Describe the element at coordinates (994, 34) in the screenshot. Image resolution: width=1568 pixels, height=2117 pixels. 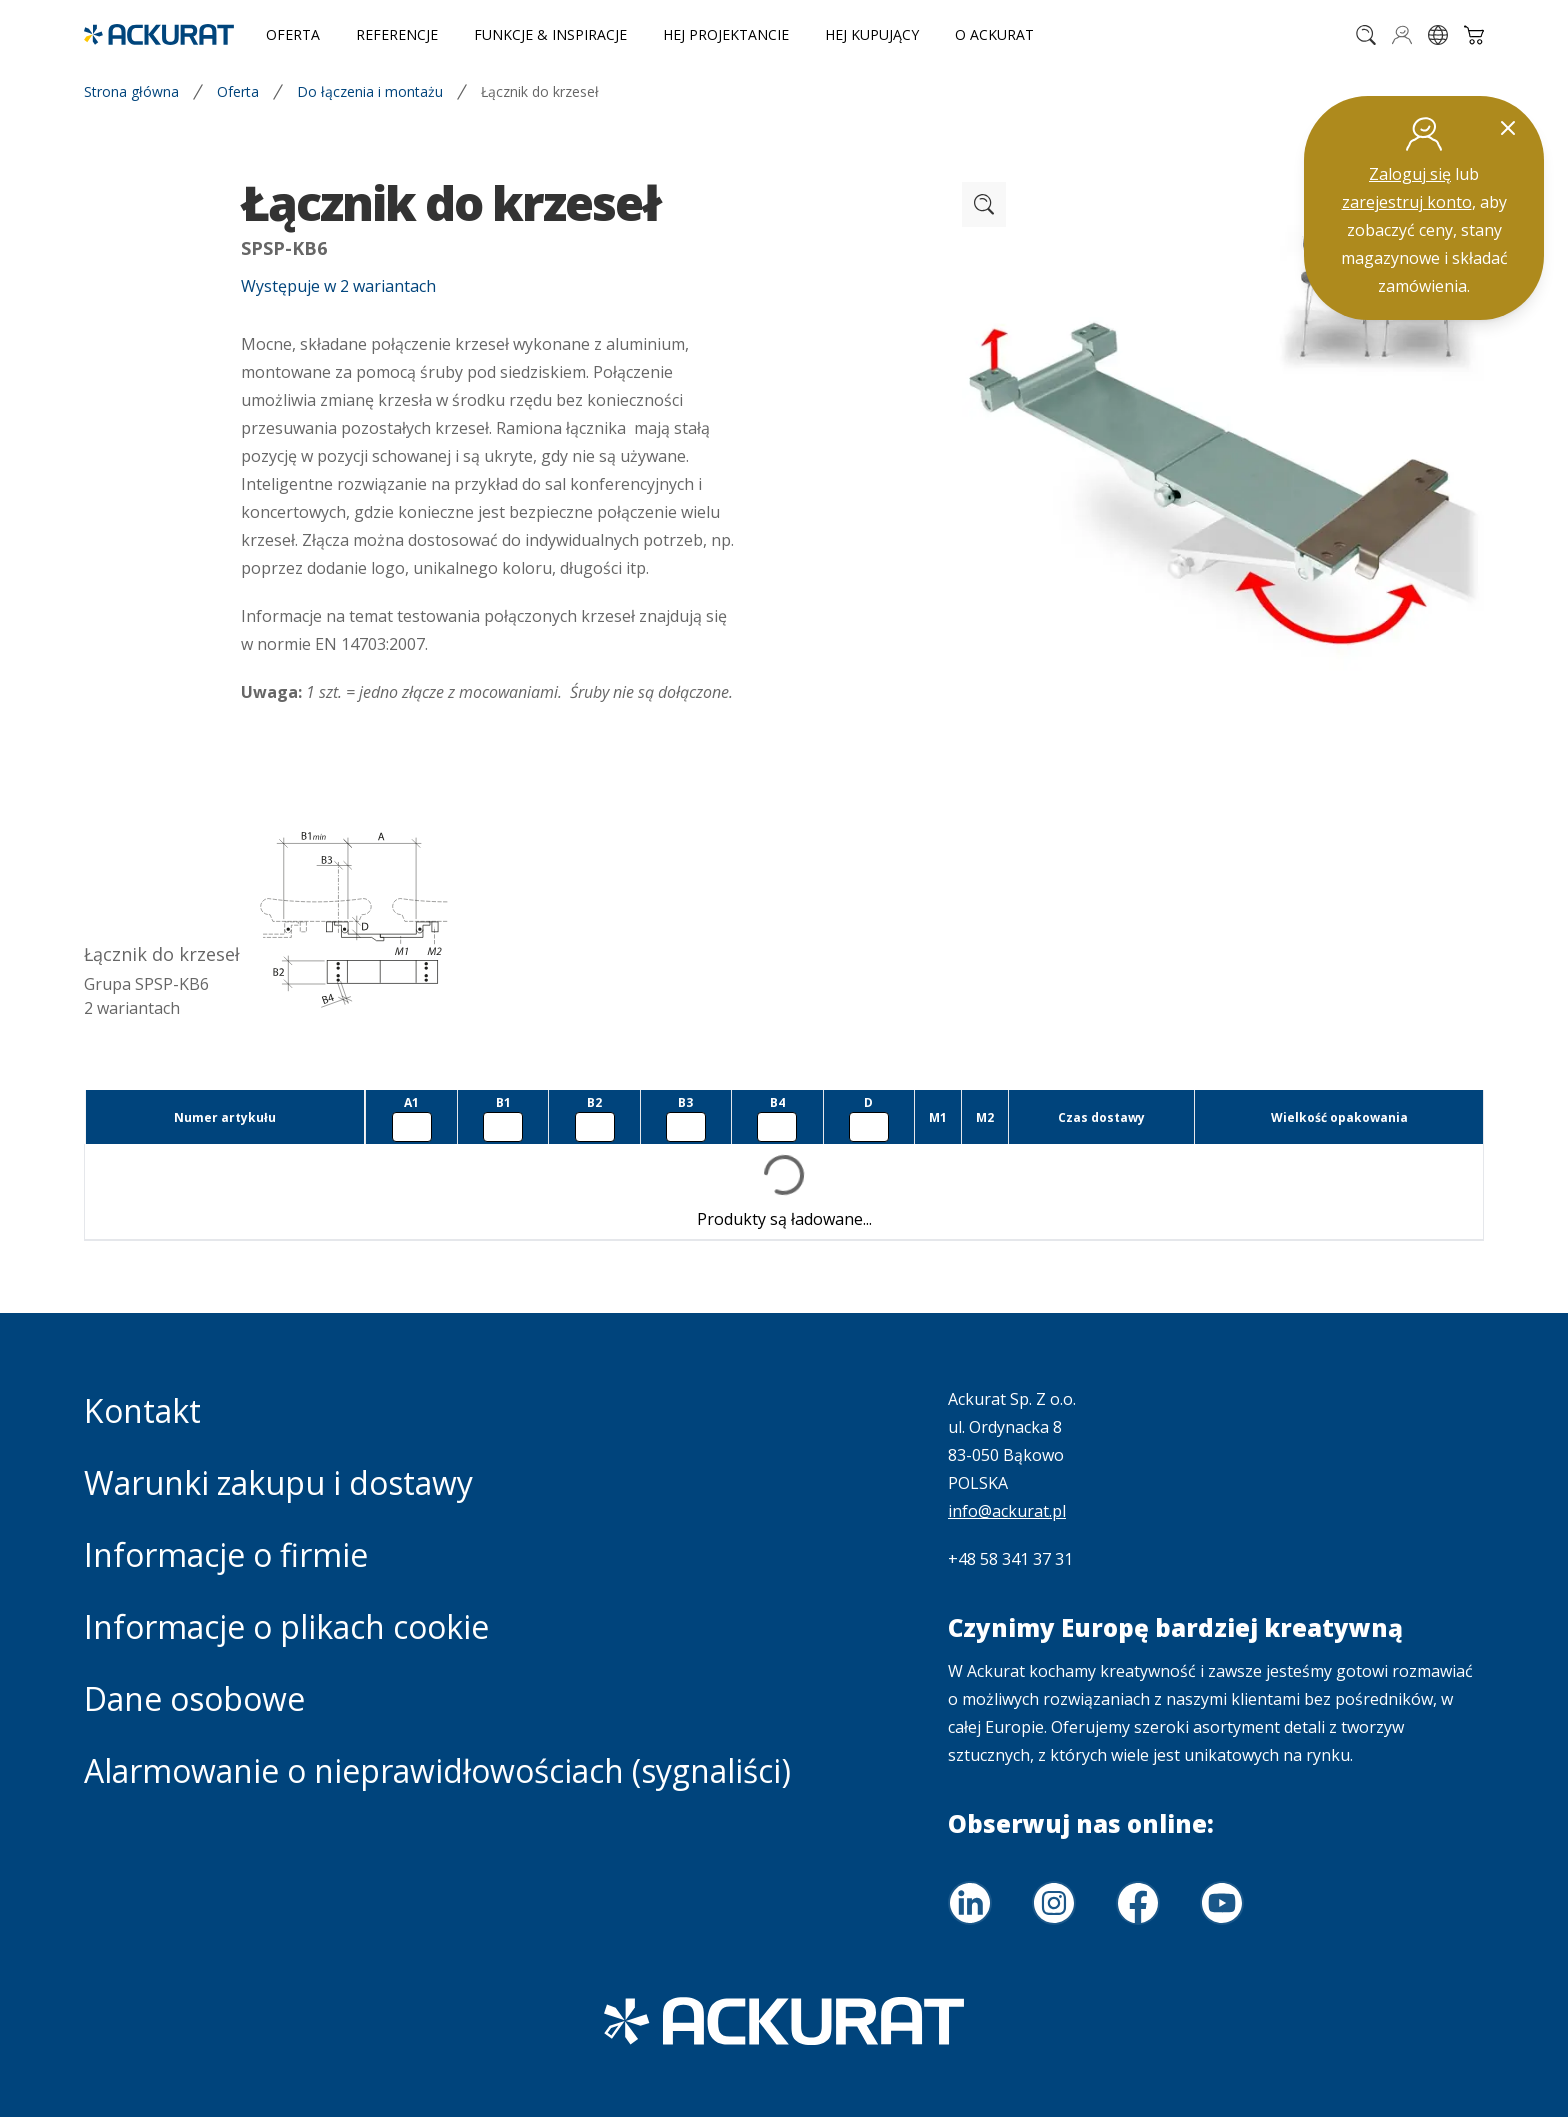
I see `O Ackurat` at that location.